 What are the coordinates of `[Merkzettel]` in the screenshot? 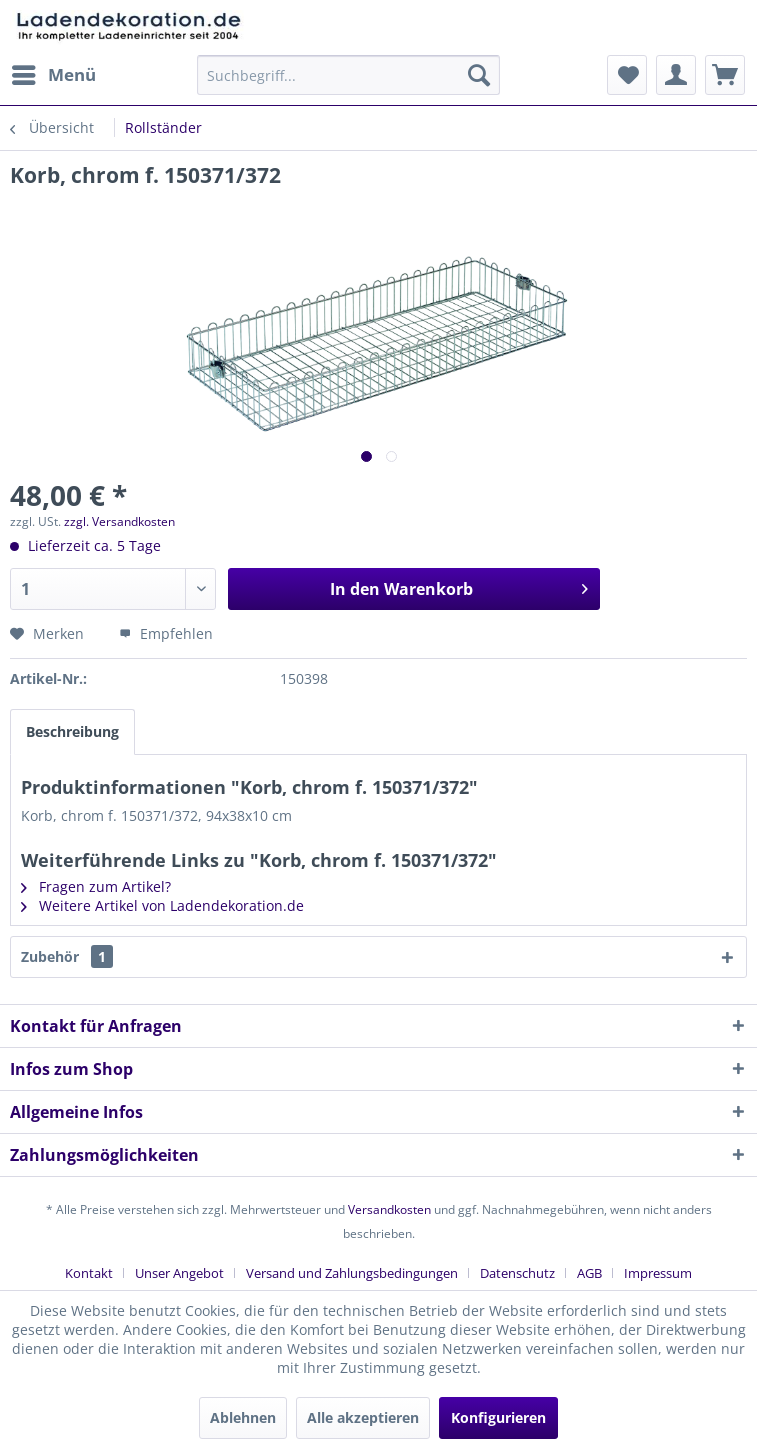 It's located at (627, 75).